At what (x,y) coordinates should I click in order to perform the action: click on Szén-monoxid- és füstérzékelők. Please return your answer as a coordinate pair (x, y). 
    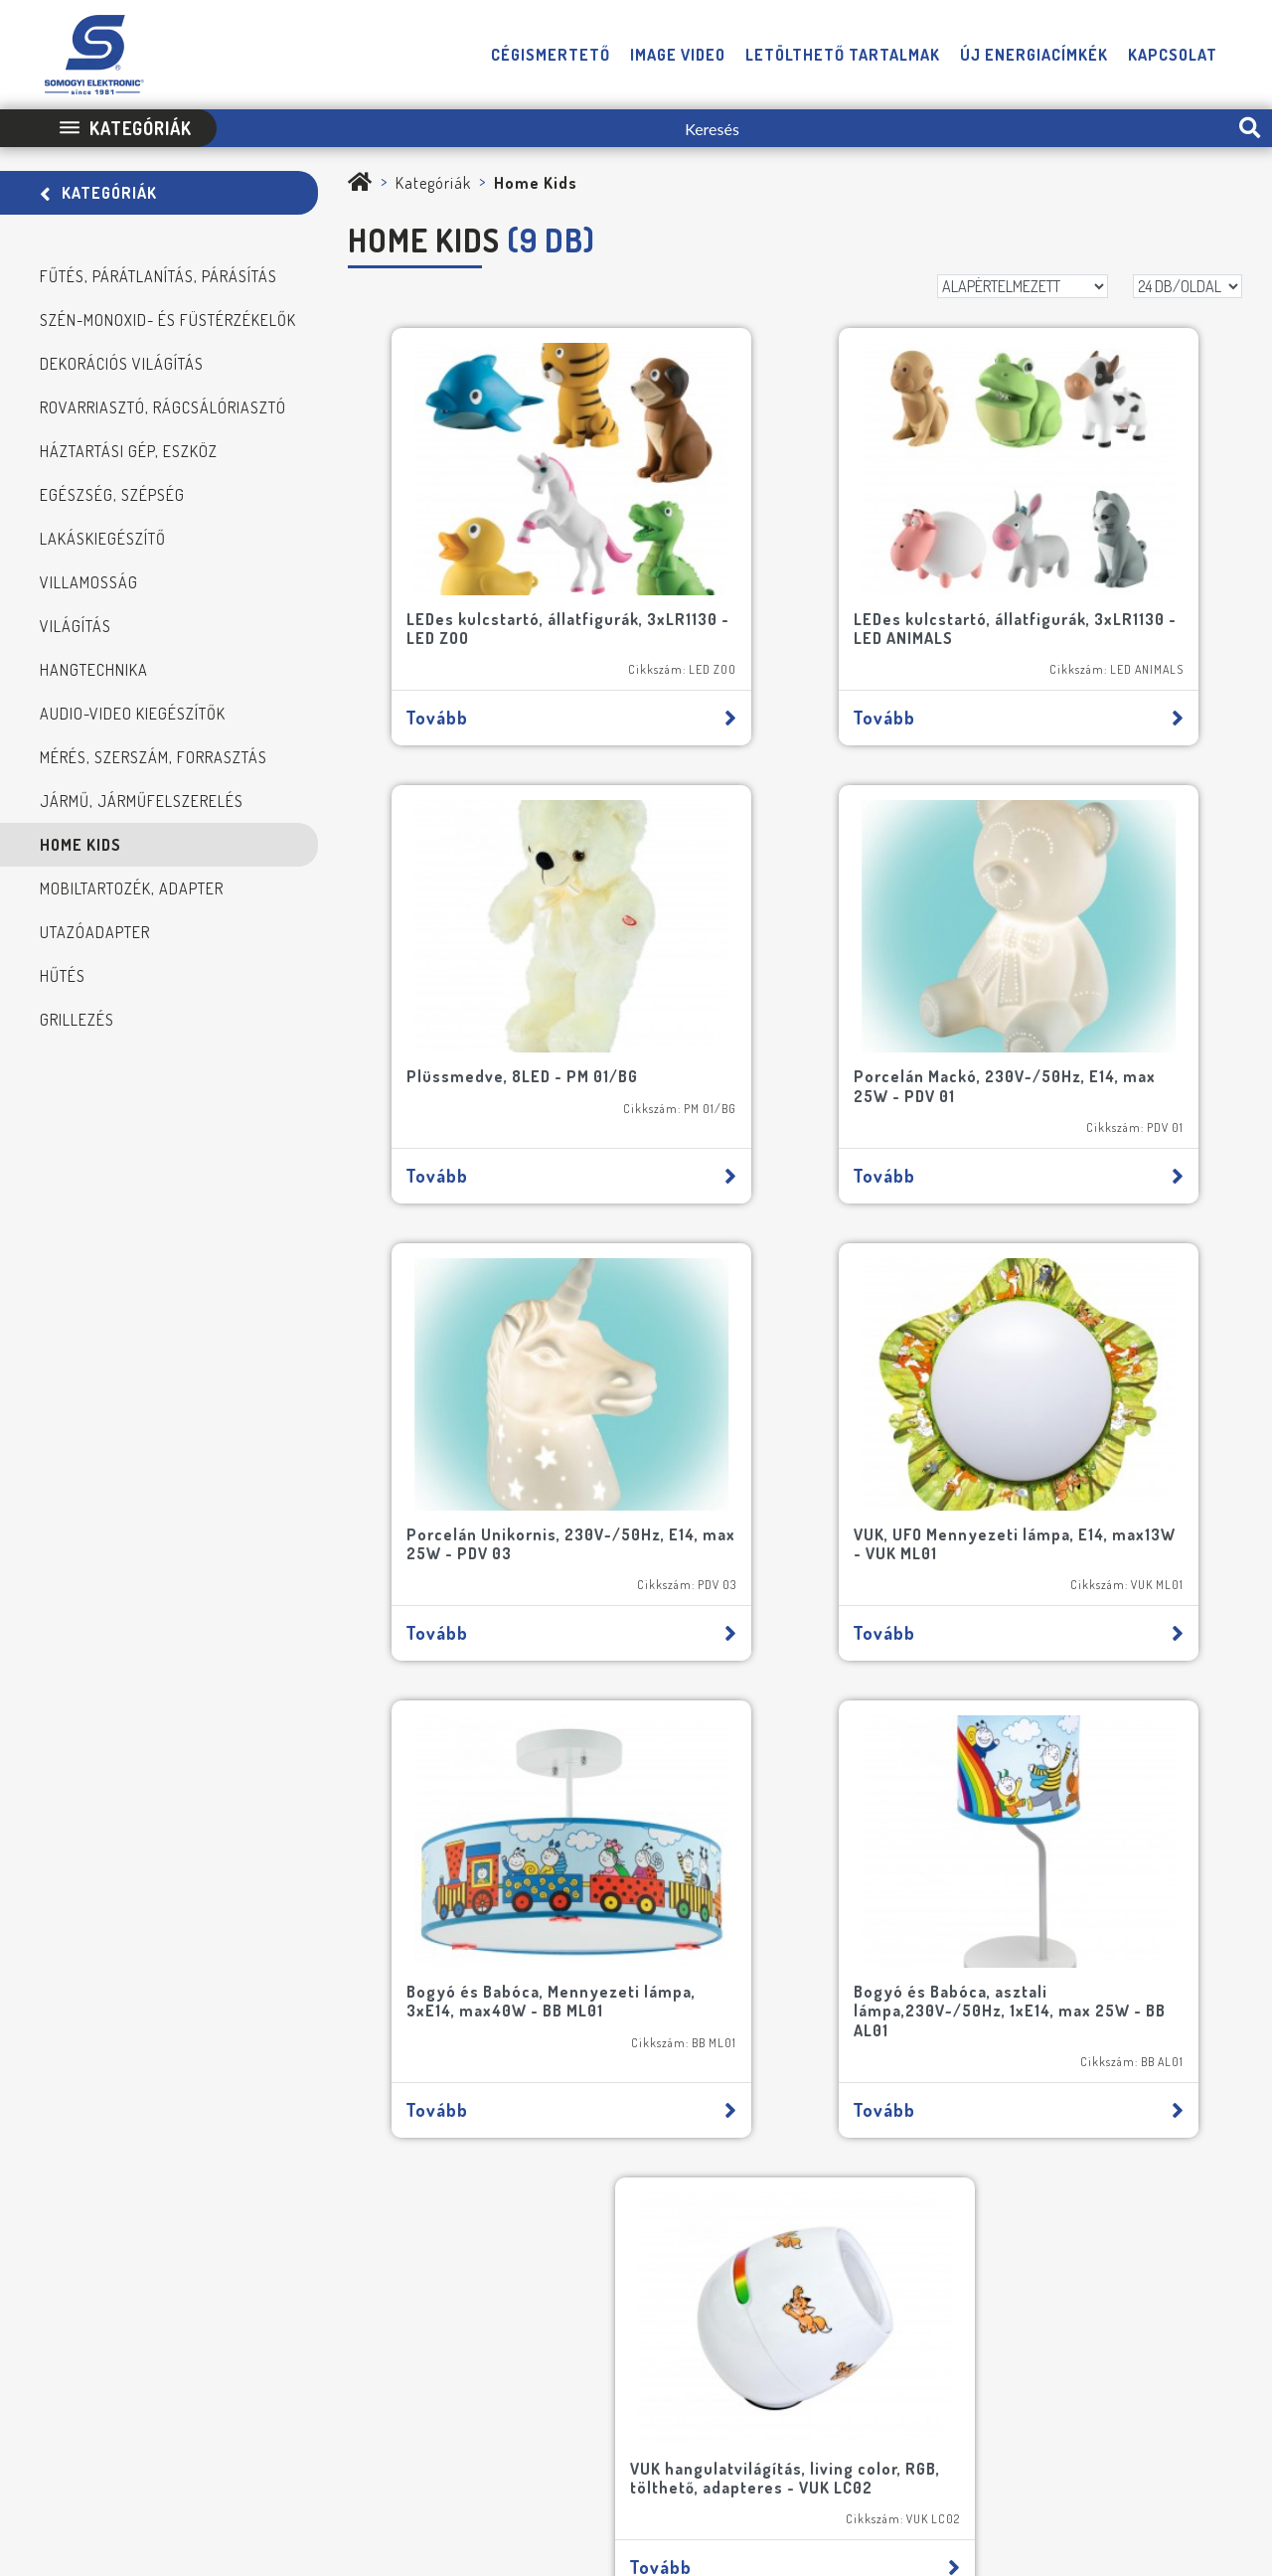
    Looking at the image, I should click on (168, 320).